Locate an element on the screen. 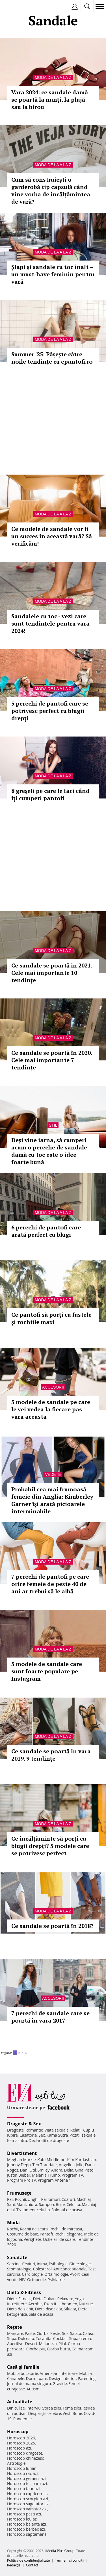  Sarcina is located at coordinates (14, 2263).